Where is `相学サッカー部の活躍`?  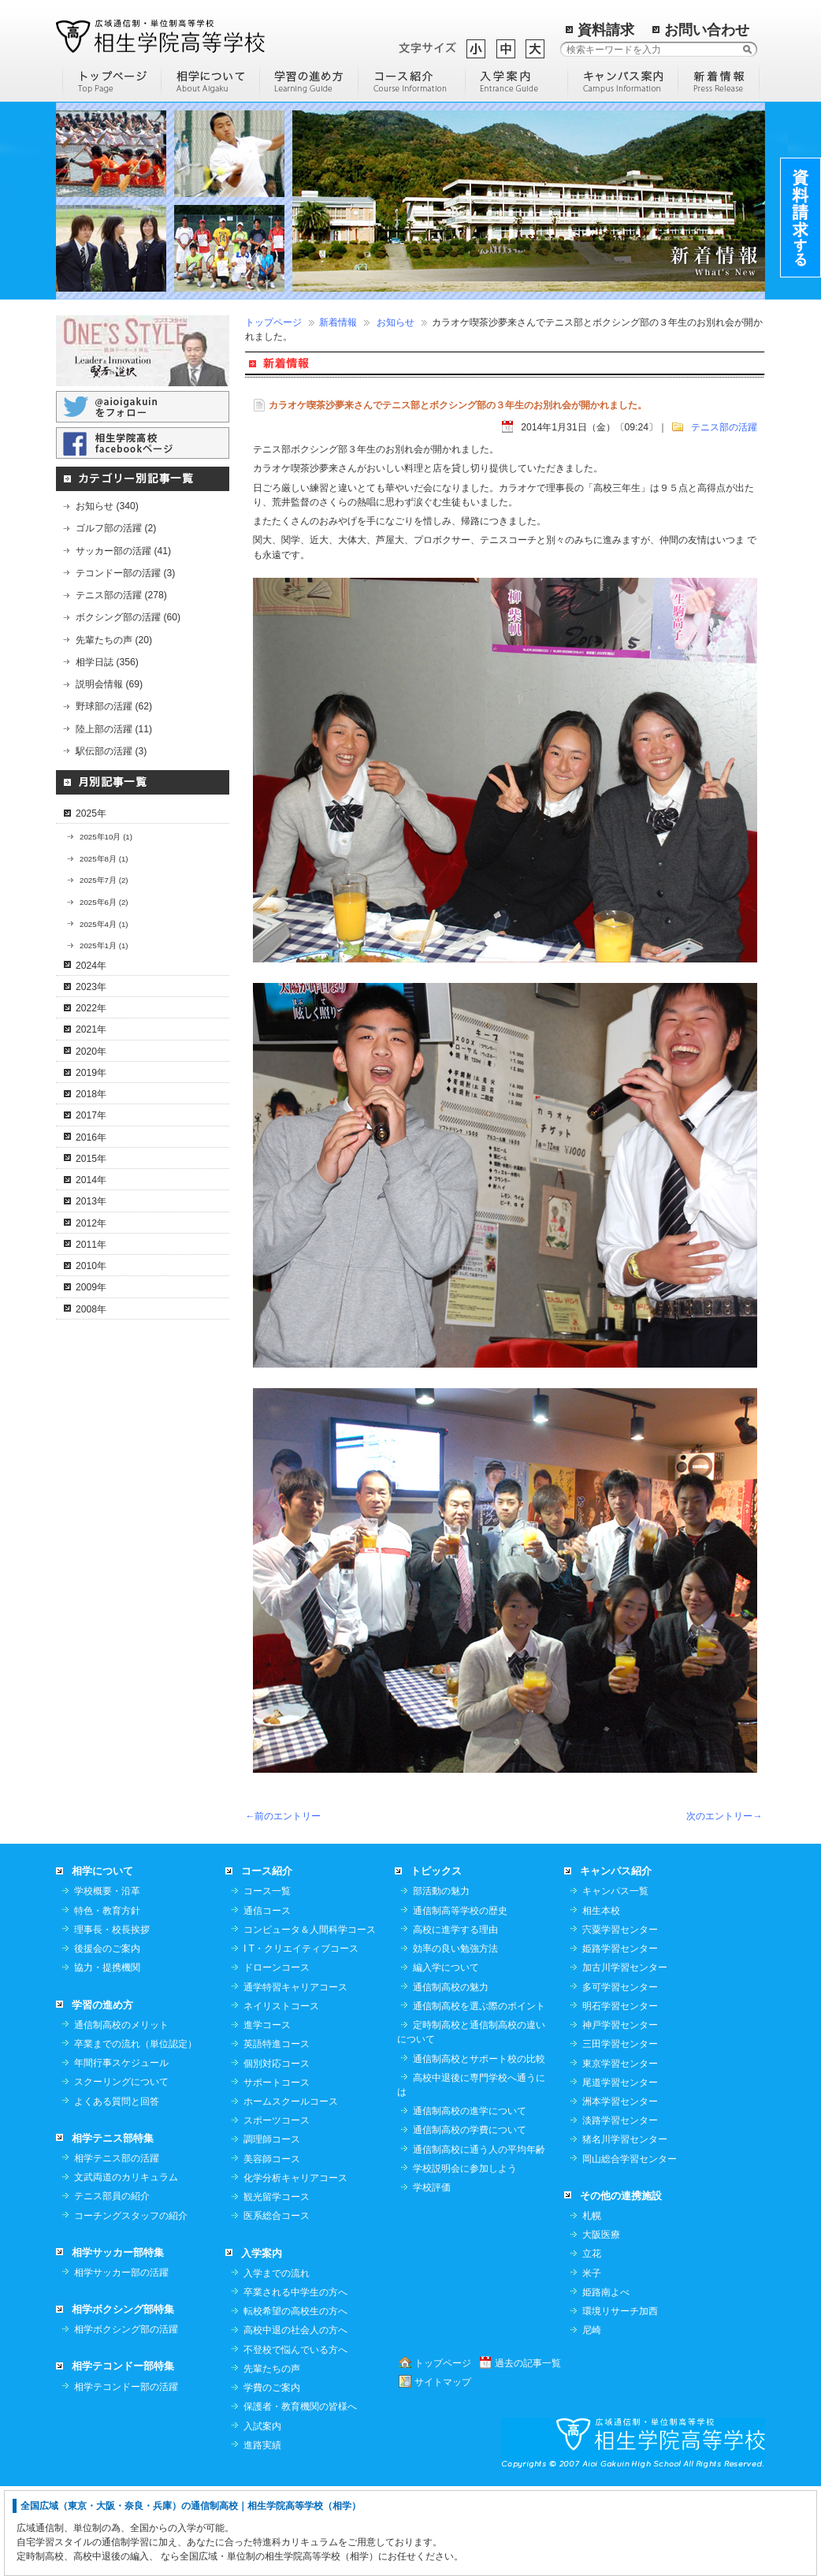
相学サッカー部の活躍 is located at coordinates (121, 2361).